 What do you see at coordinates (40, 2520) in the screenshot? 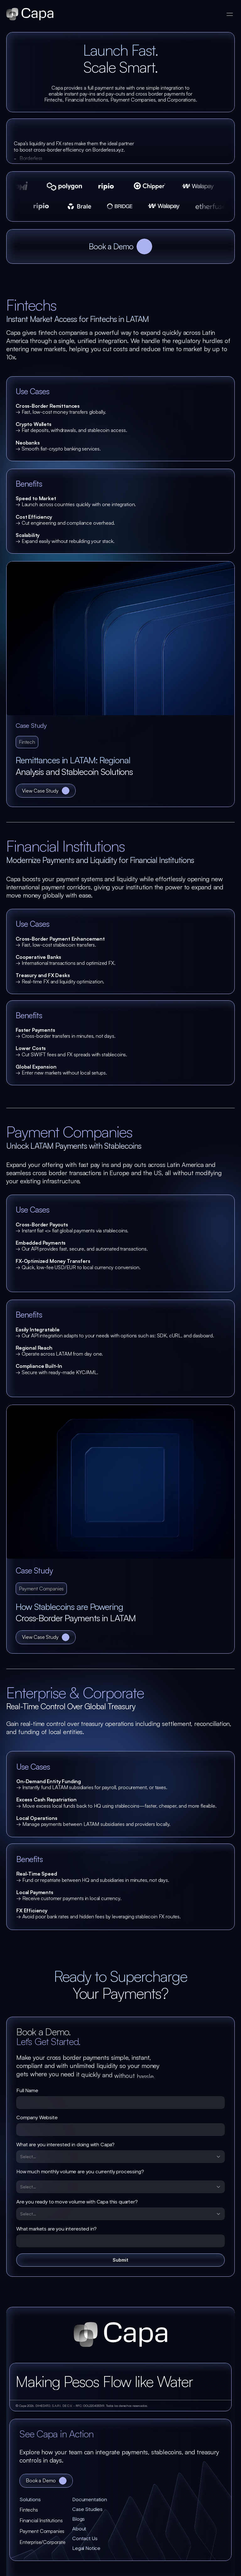
I see `Financial Institutions` at bounding box center [40, 2520].